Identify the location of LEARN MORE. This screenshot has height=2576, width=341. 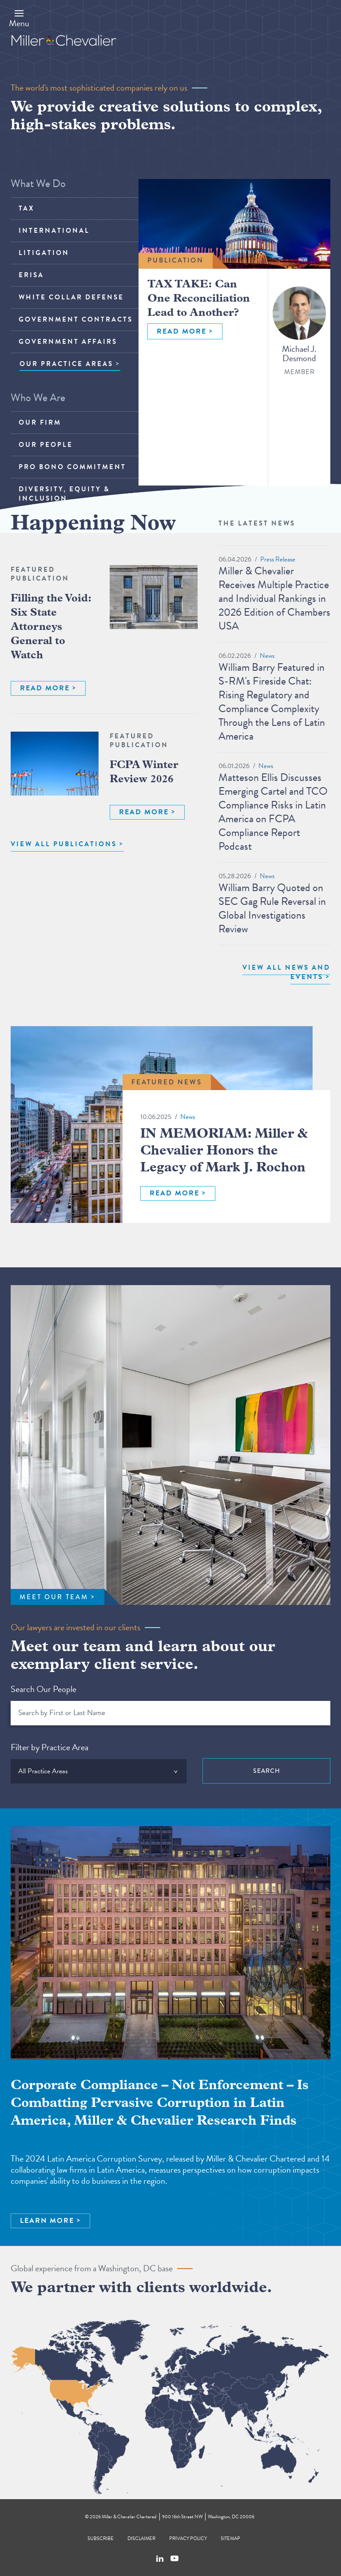
(47, 2220).